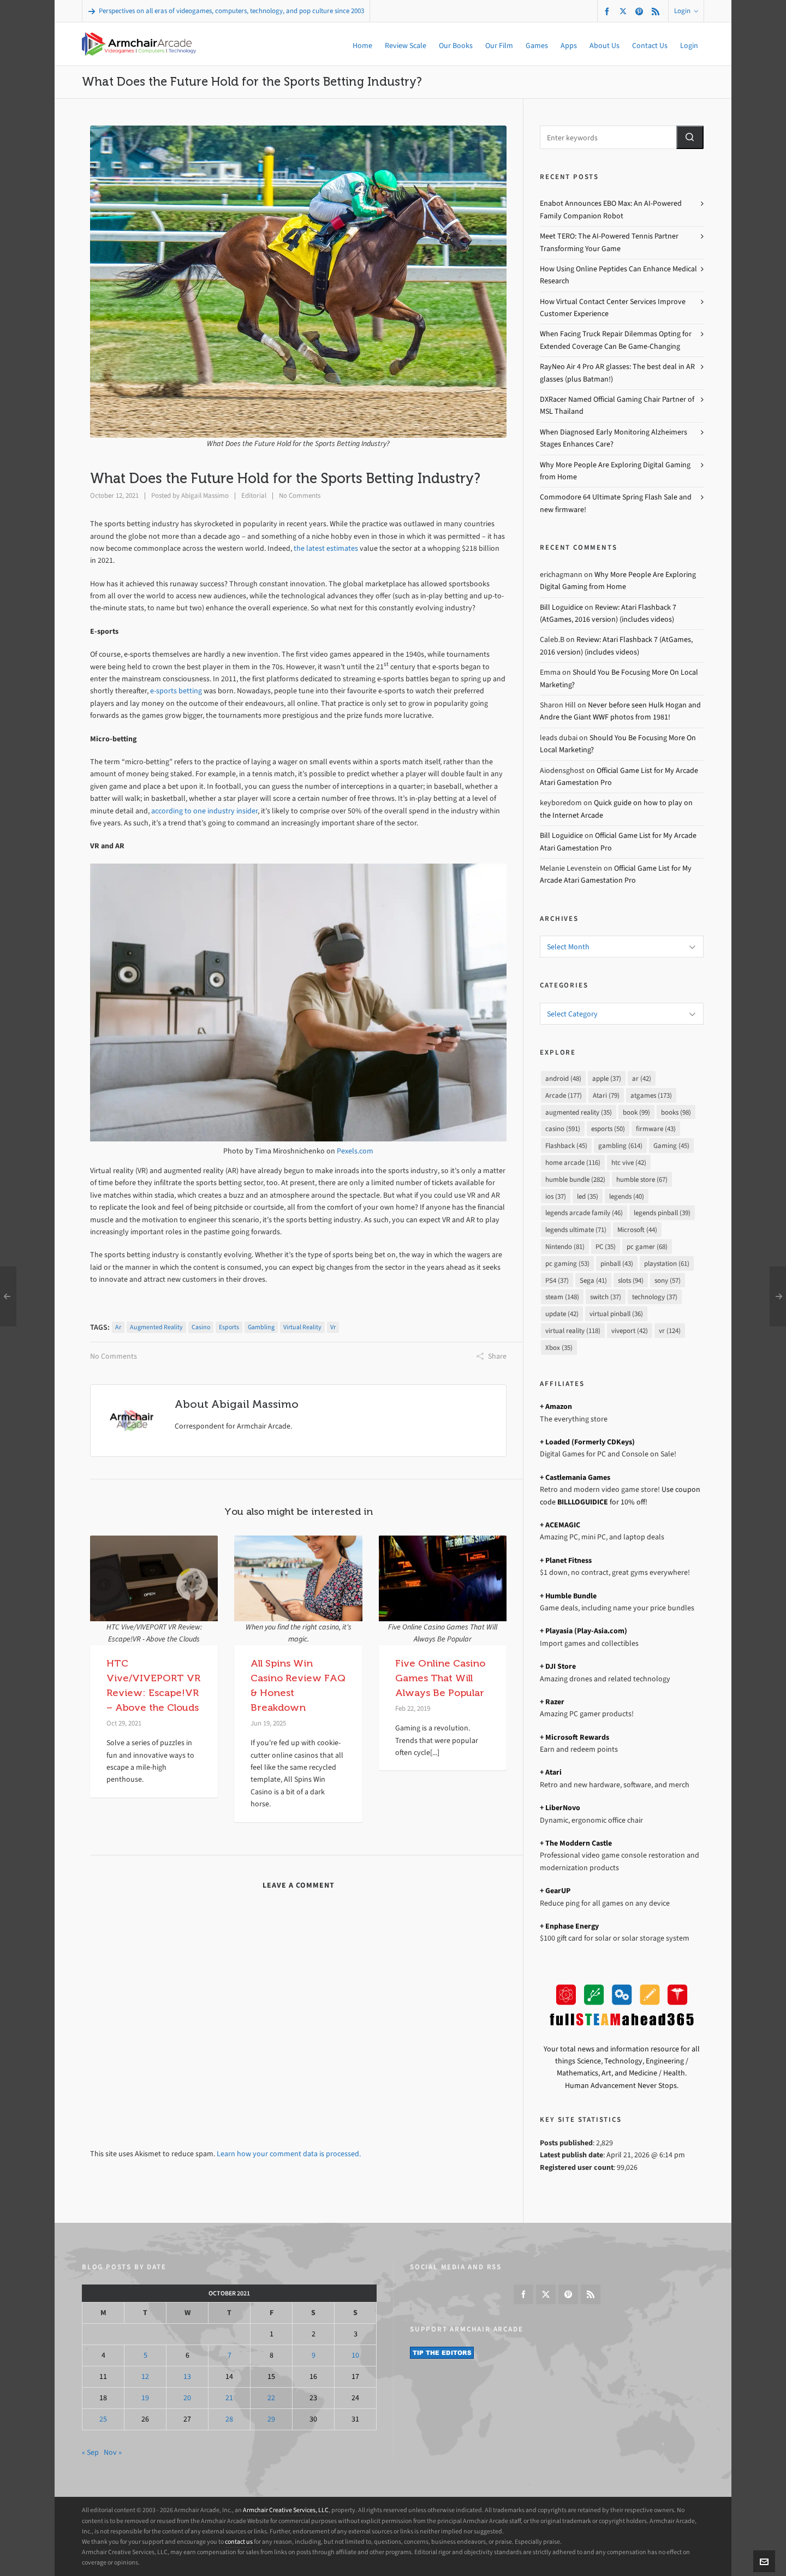  Describe the element at coordinates (613, 438) in the screenshot. I see `When Diagnosed Early Monitoring Alzheimers Stages Enhances Care?` at that location.